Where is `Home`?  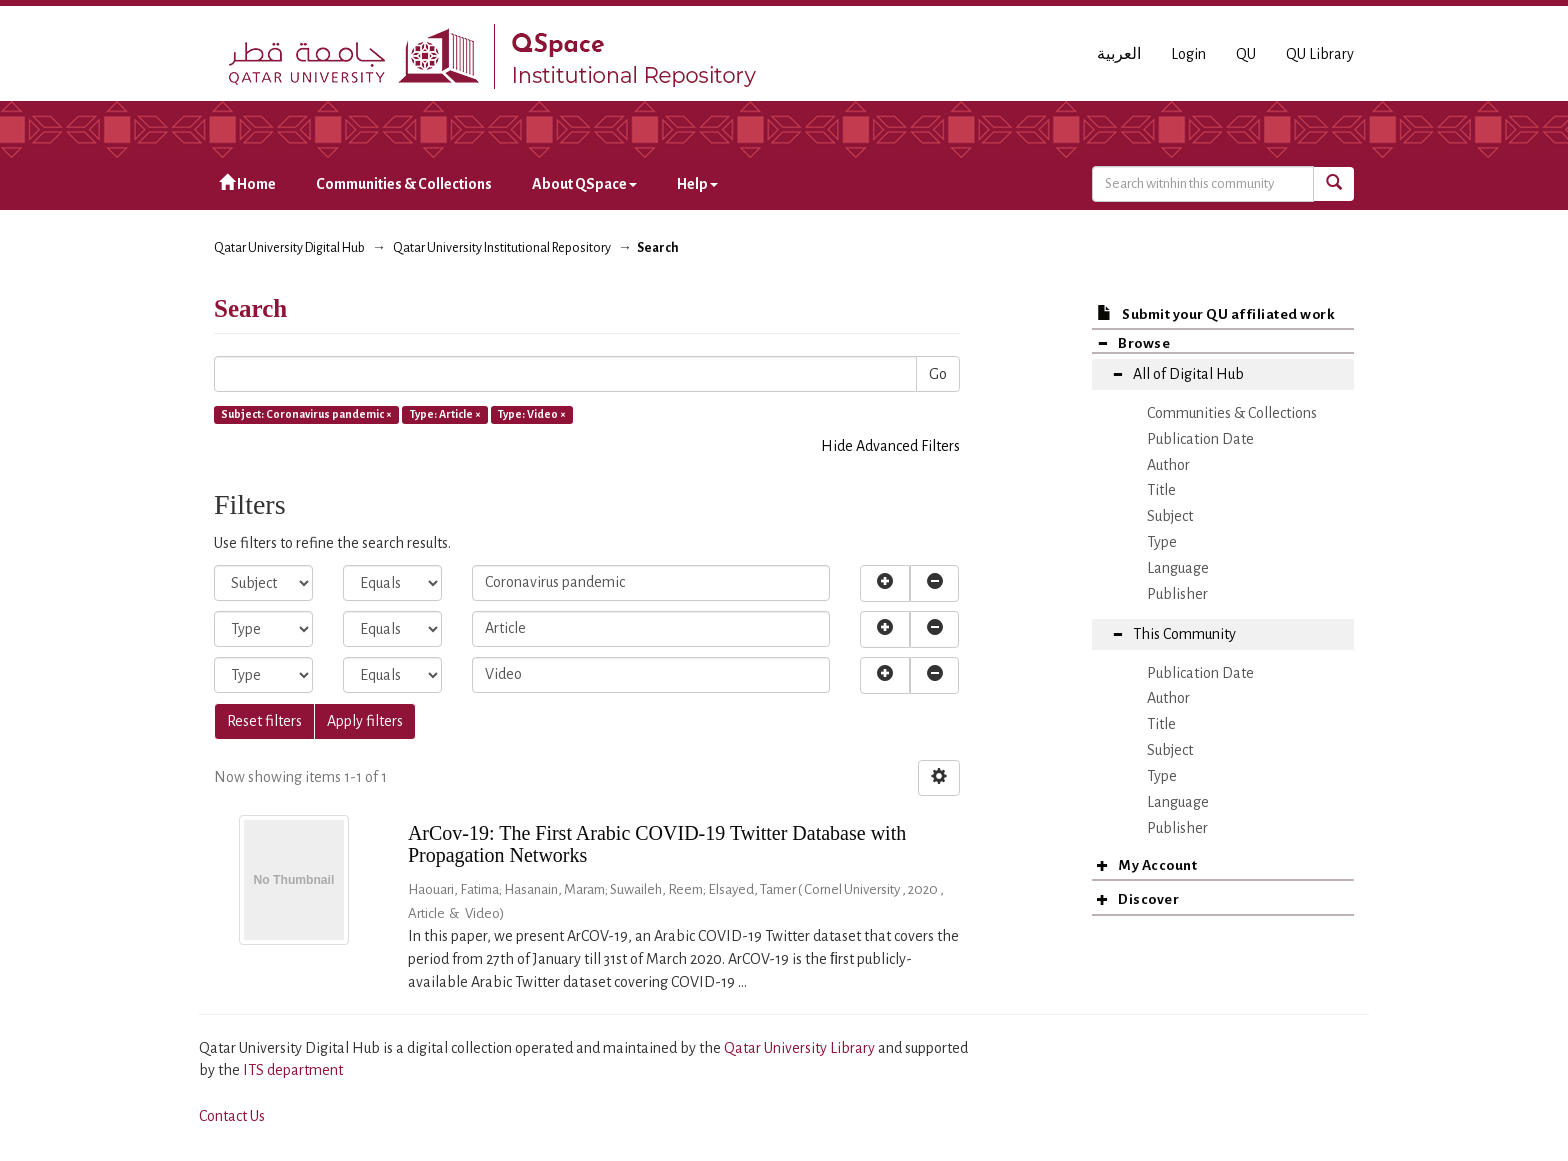
Home is located at coordinates (247, 183).